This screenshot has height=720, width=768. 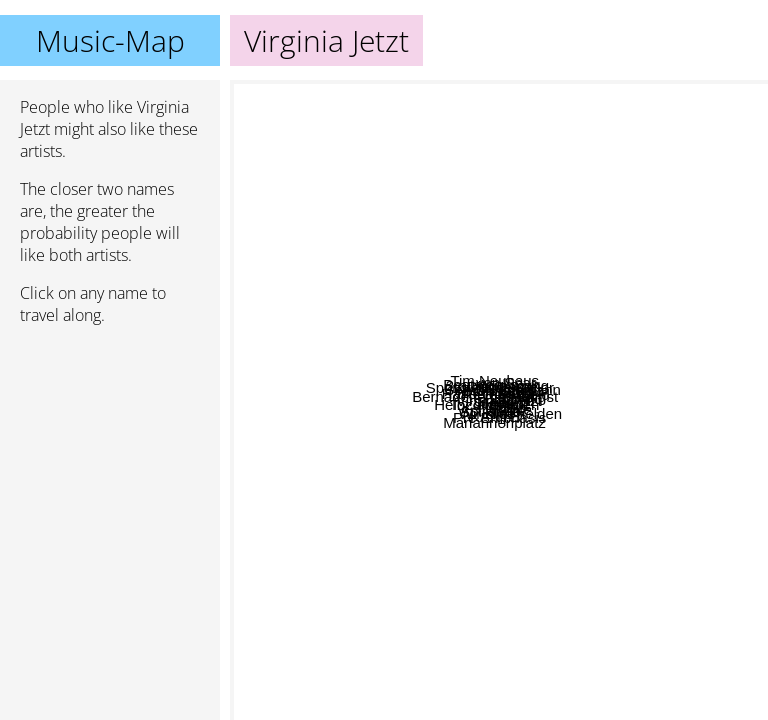 What do you see at coordinates (678, 589) in the screenshot?
I see `Fotos` at bounding box center [678, 589].